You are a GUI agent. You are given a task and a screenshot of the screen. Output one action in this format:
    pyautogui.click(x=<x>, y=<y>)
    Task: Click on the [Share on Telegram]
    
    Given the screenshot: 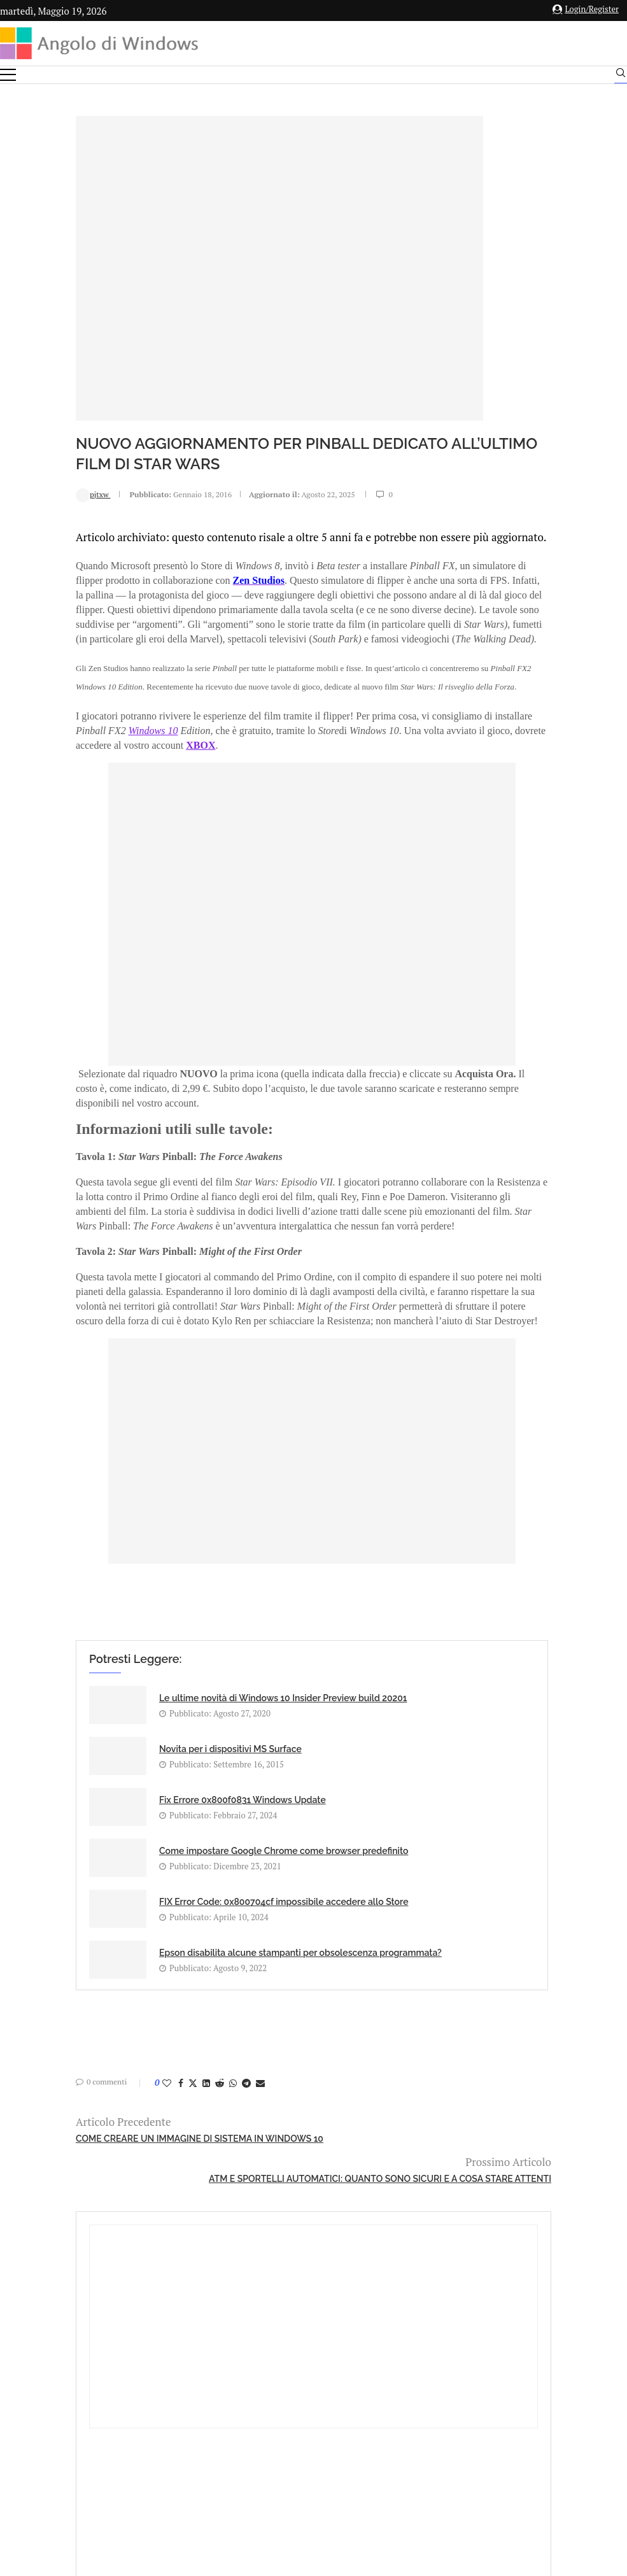 What is the action you would take?
    pyautogui.click(x=177, y=2078)
    